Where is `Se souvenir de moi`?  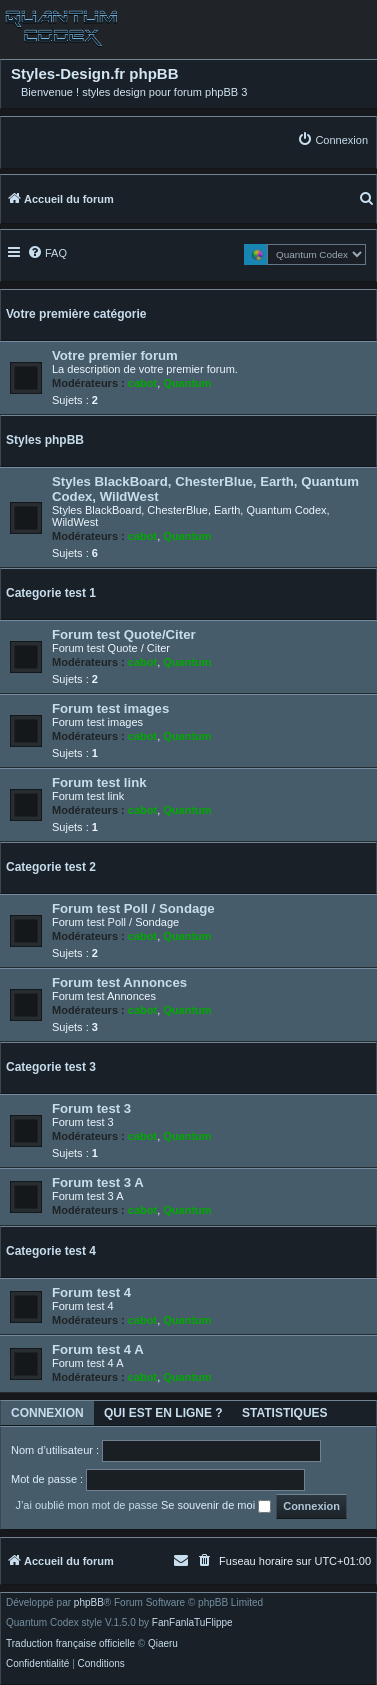
Se souvenir de moi is located at coordinates (216, 1506).